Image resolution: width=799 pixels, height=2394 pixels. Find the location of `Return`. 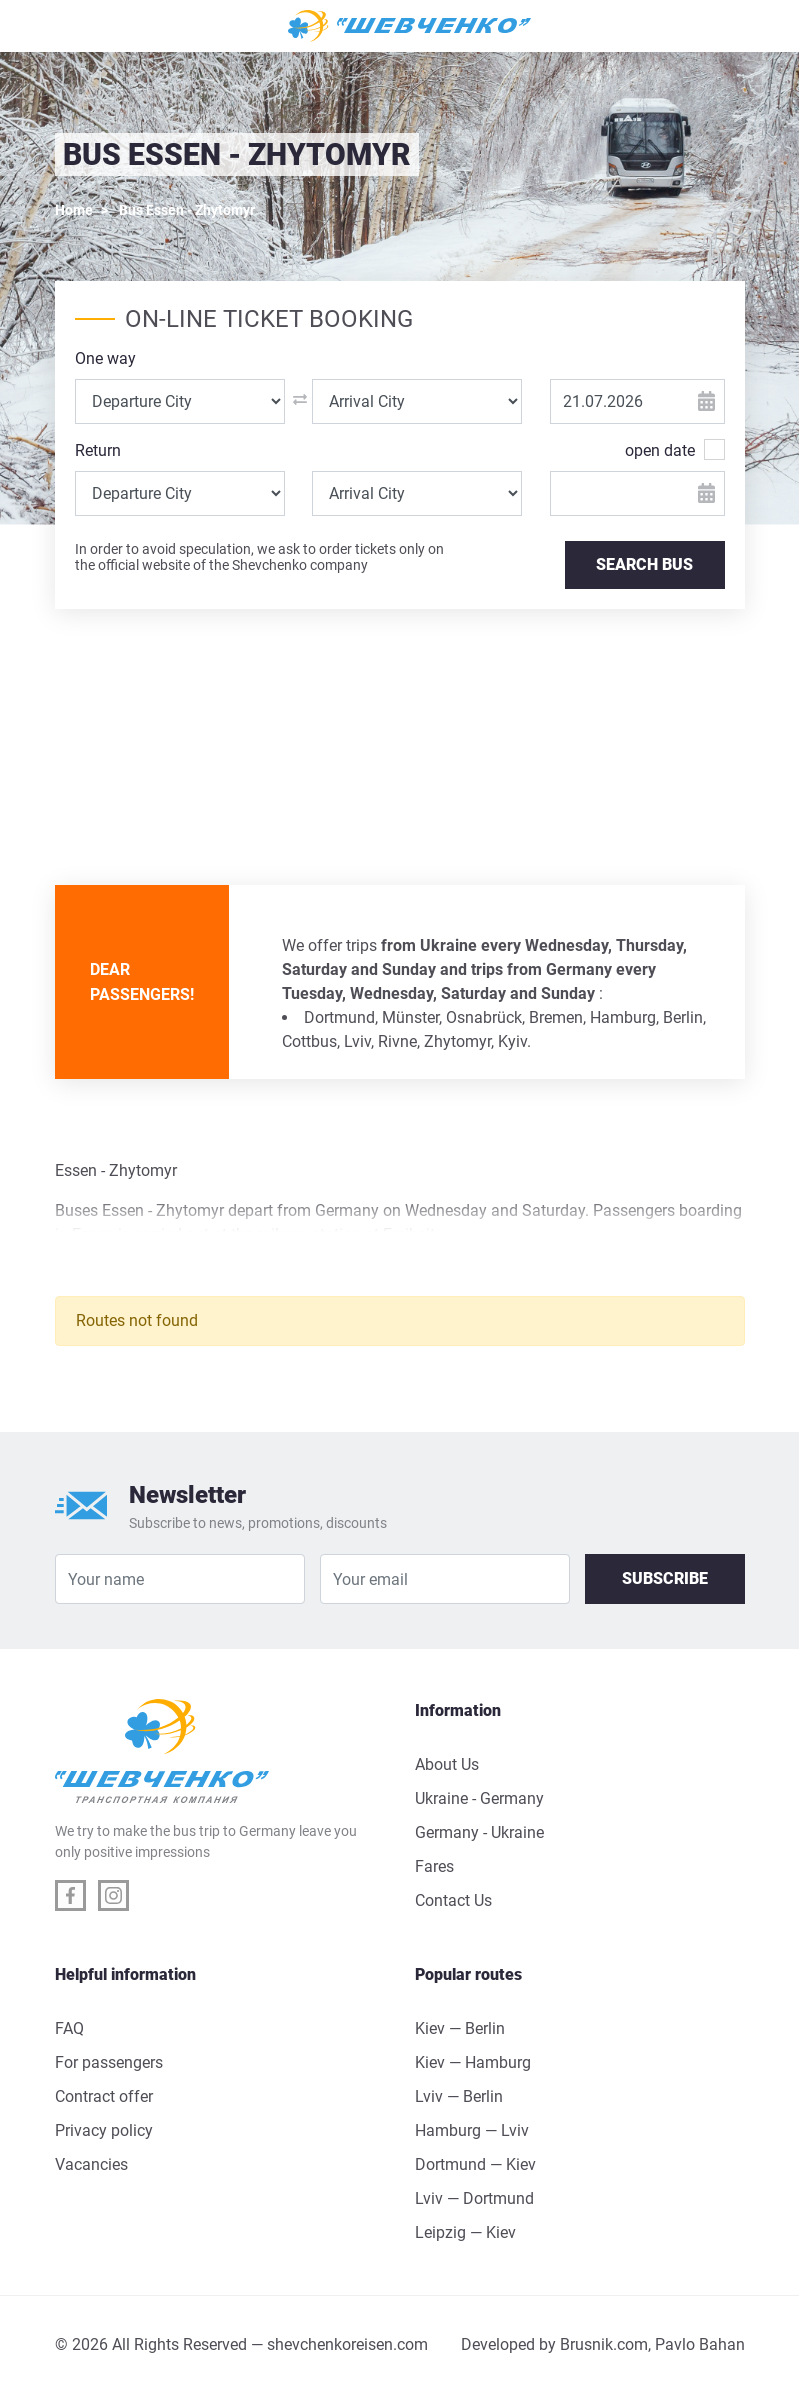

Return is located at coordinates (98, 450).